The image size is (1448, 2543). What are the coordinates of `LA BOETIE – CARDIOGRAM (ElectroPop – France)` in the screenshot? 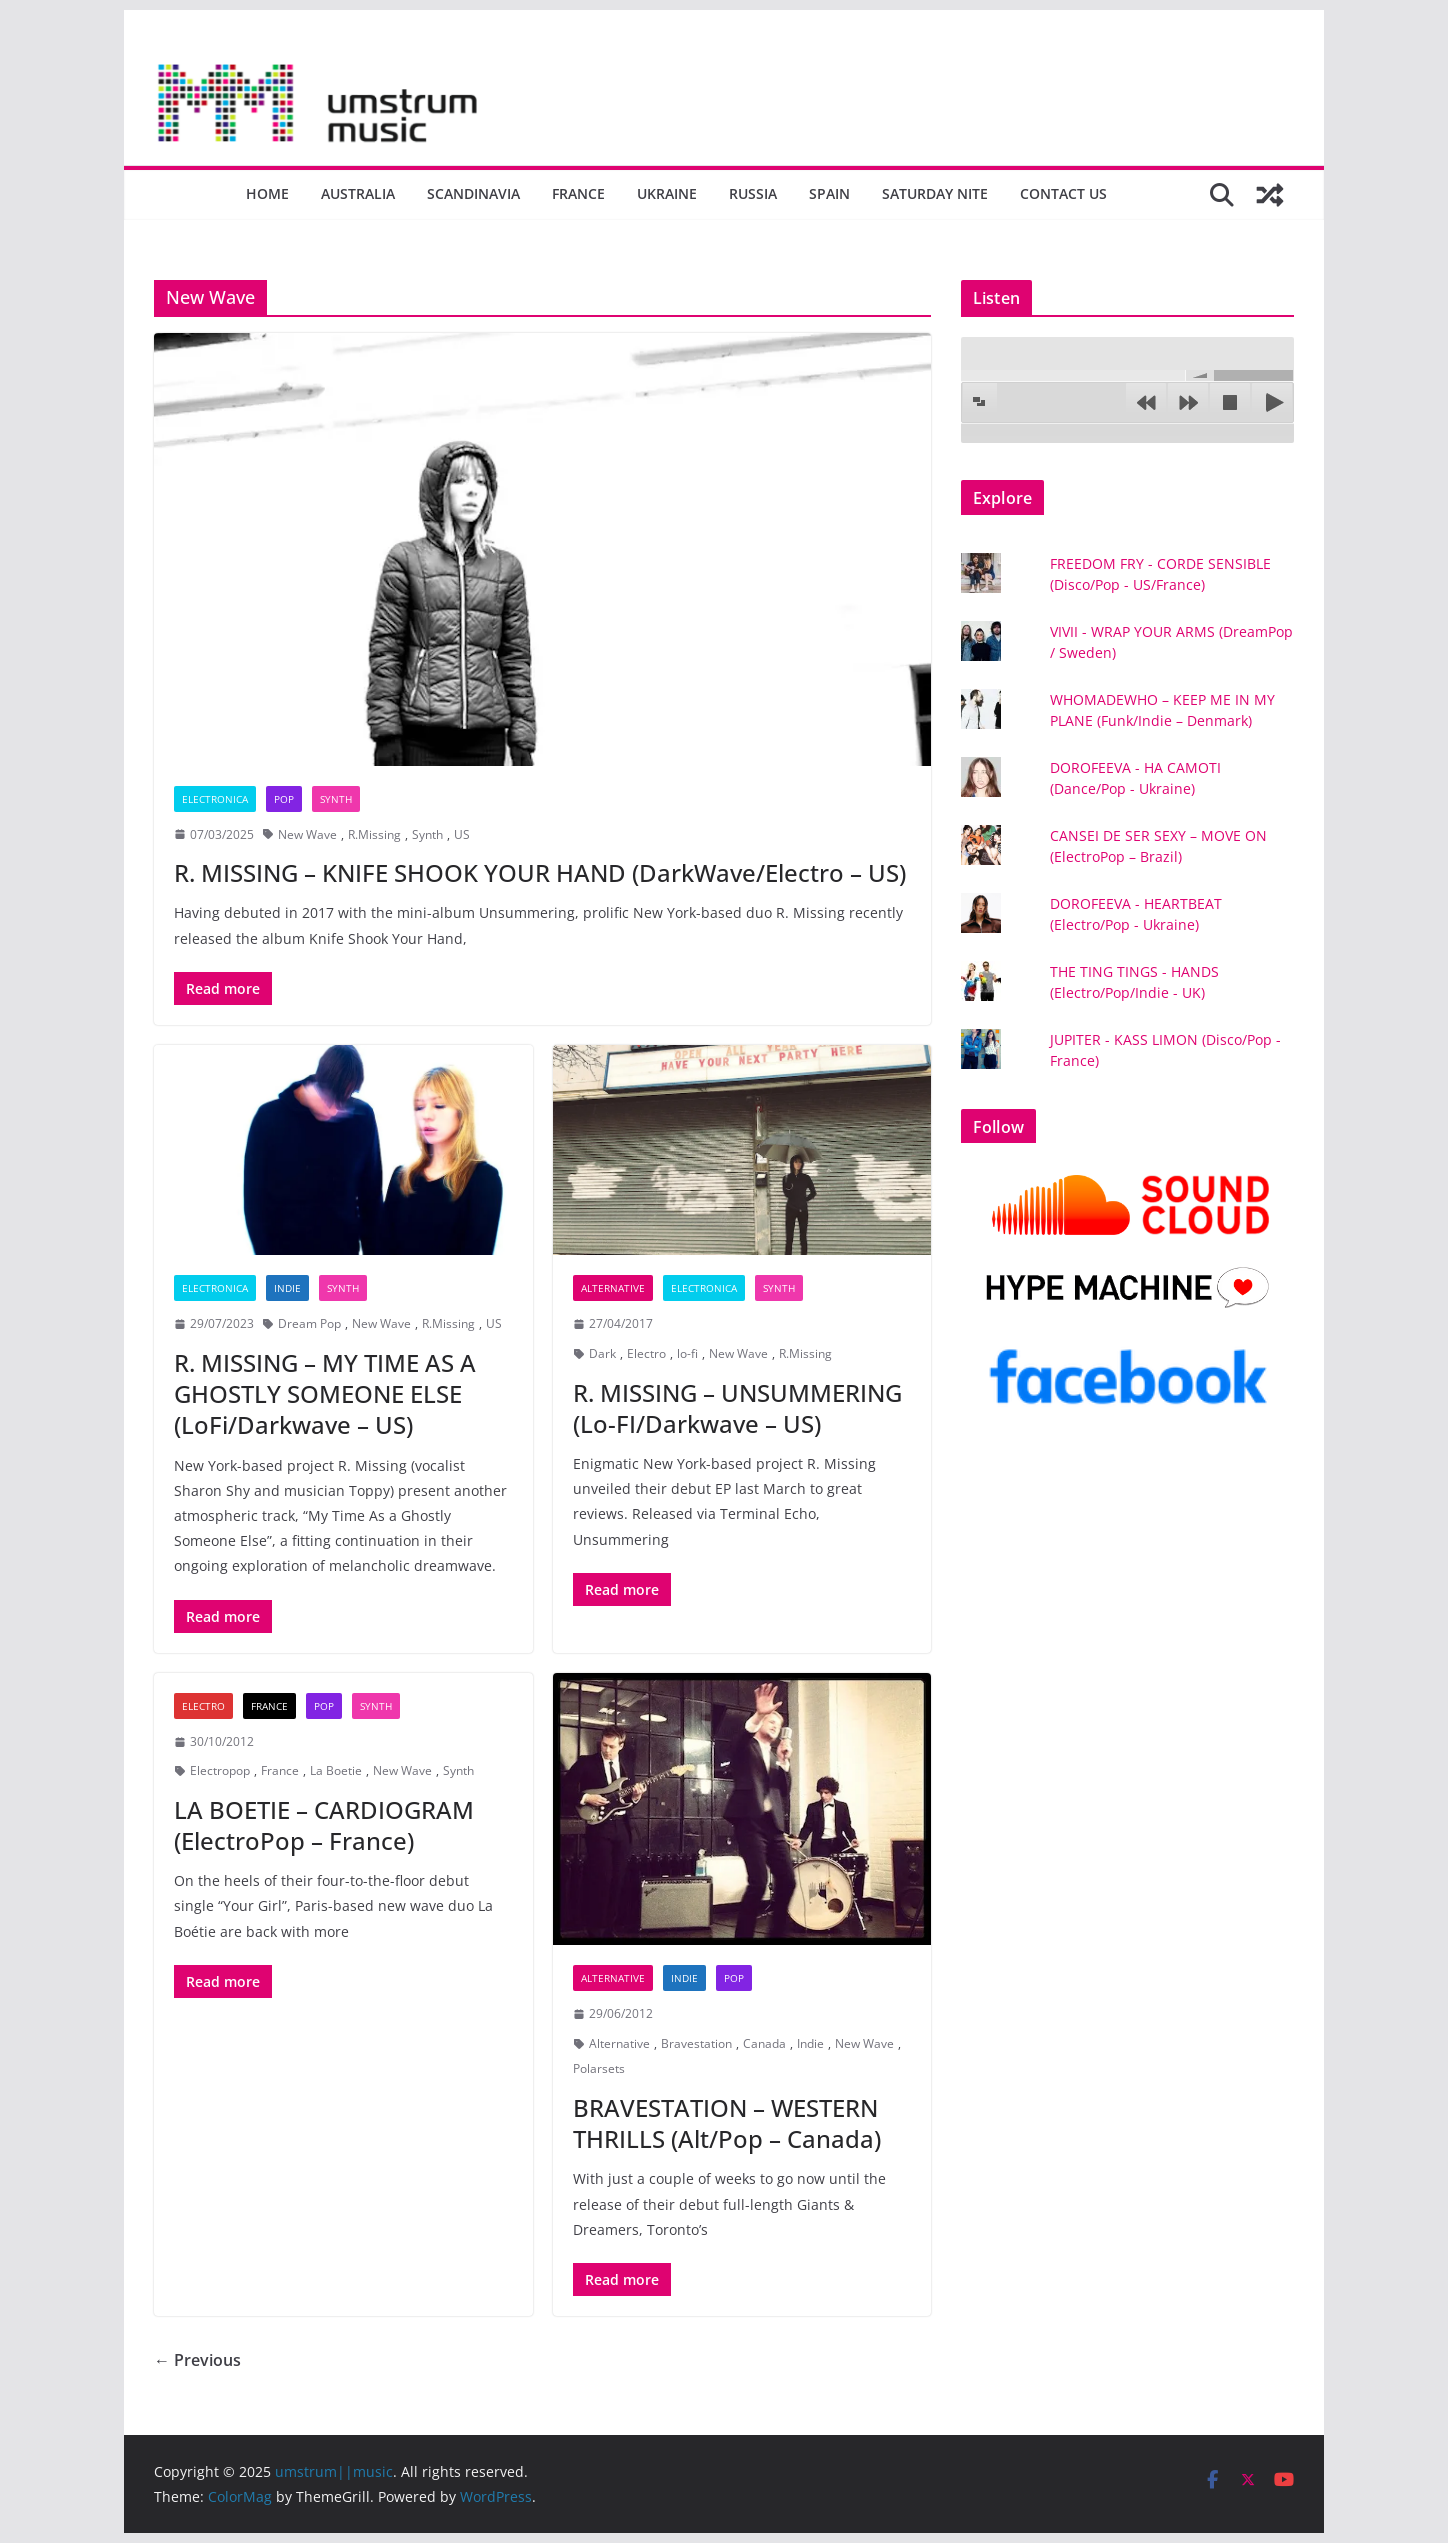 It's located at (324, 1825).